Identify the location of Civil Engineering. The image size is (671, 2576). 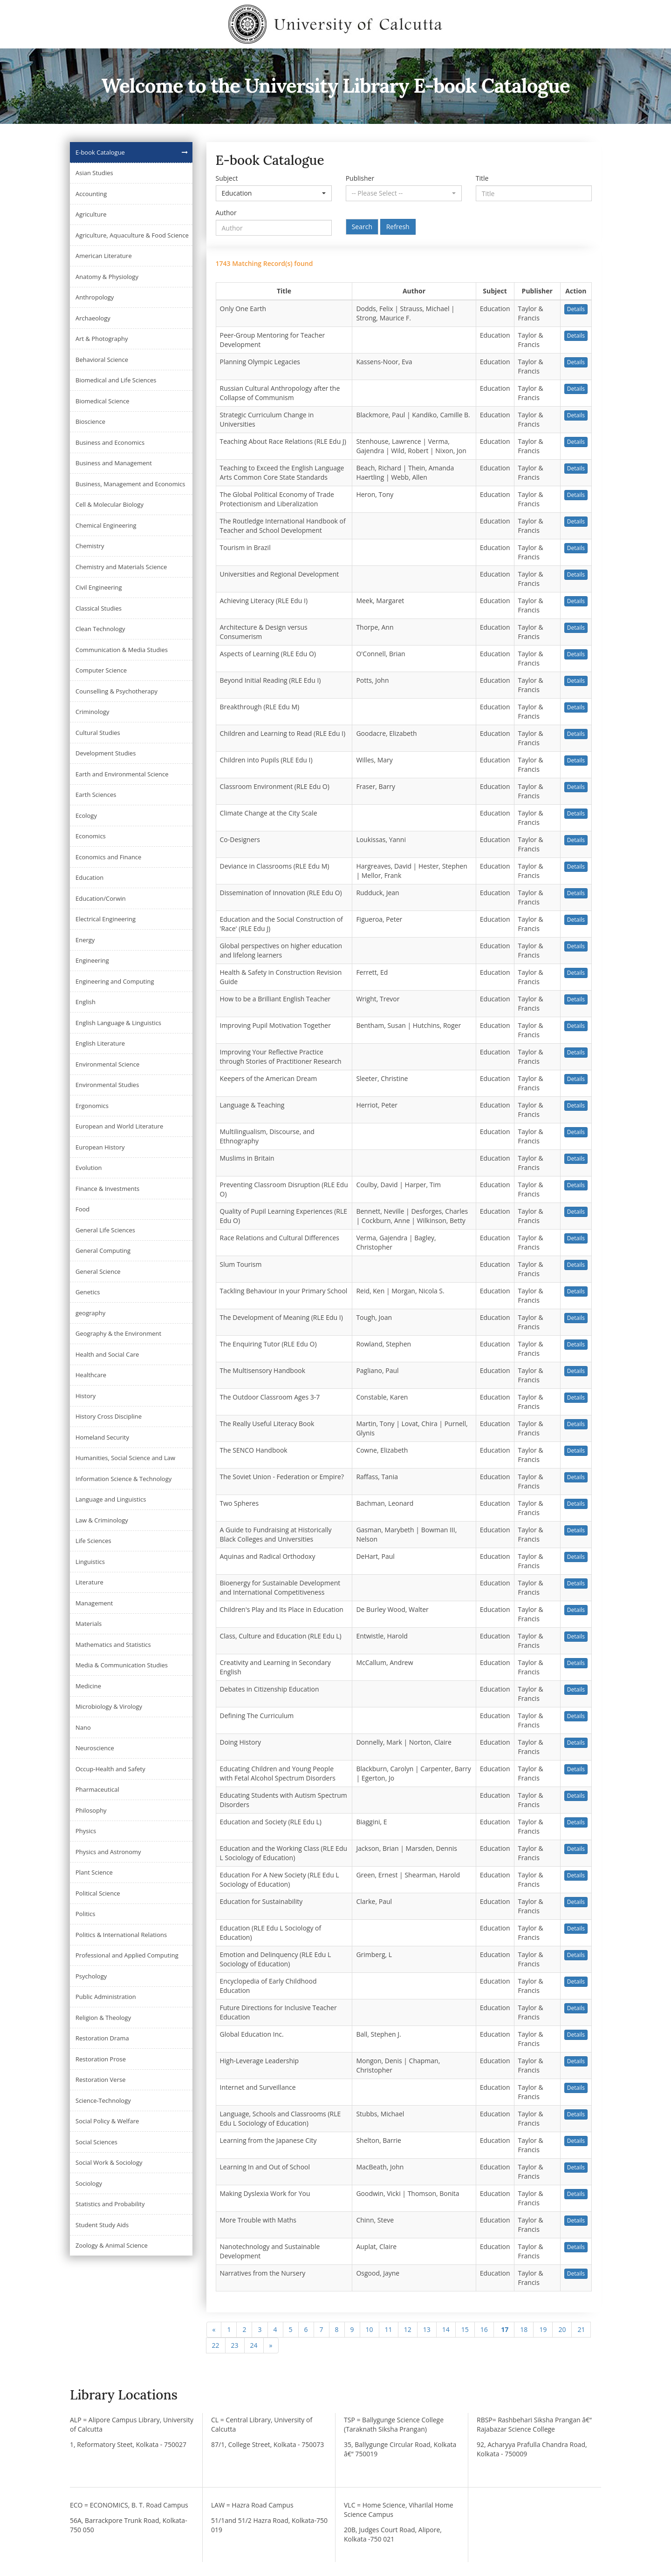
(98, 587).